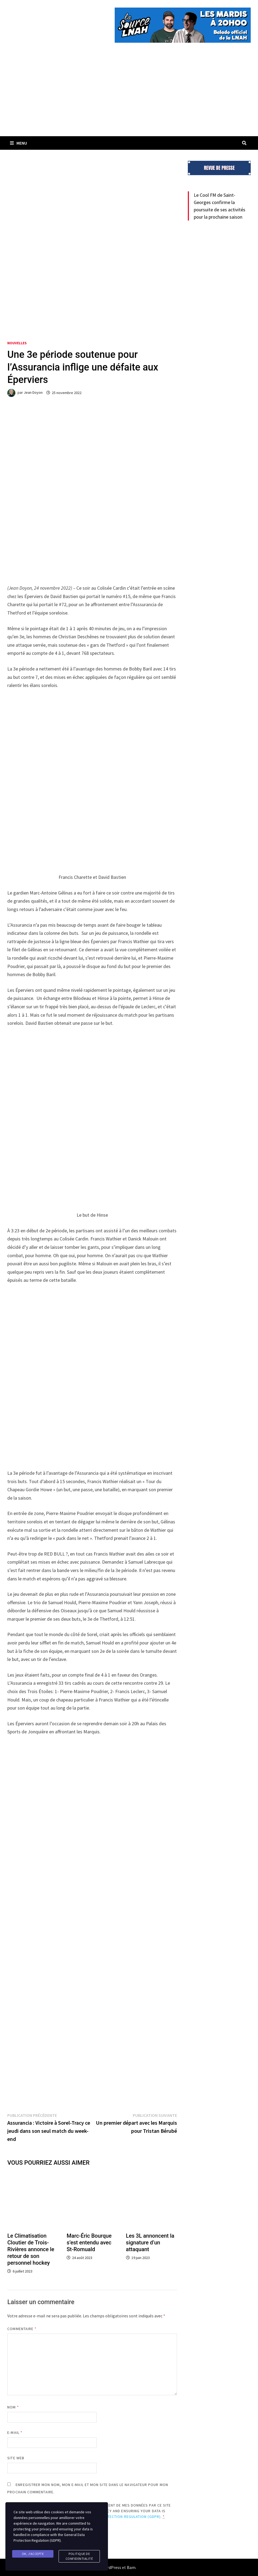  Describe the element at coordinates (13, 2407) in the screenshot. I see `Nom` at that location.